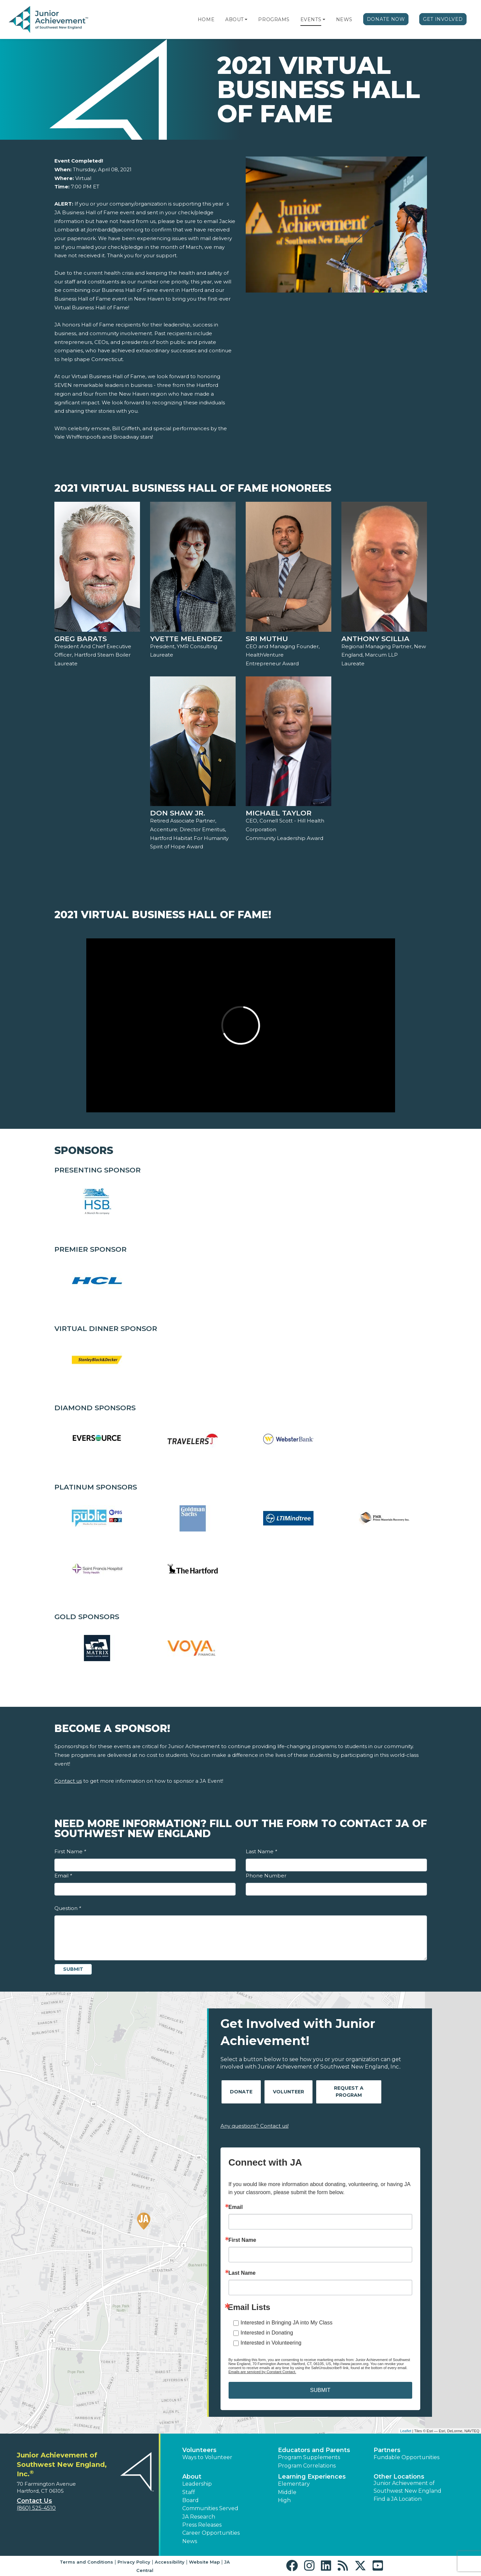 The image size is (481, 2576). Describe the element at coordinates (241, 2092) in the screenshot. I see `Donate` at that location.